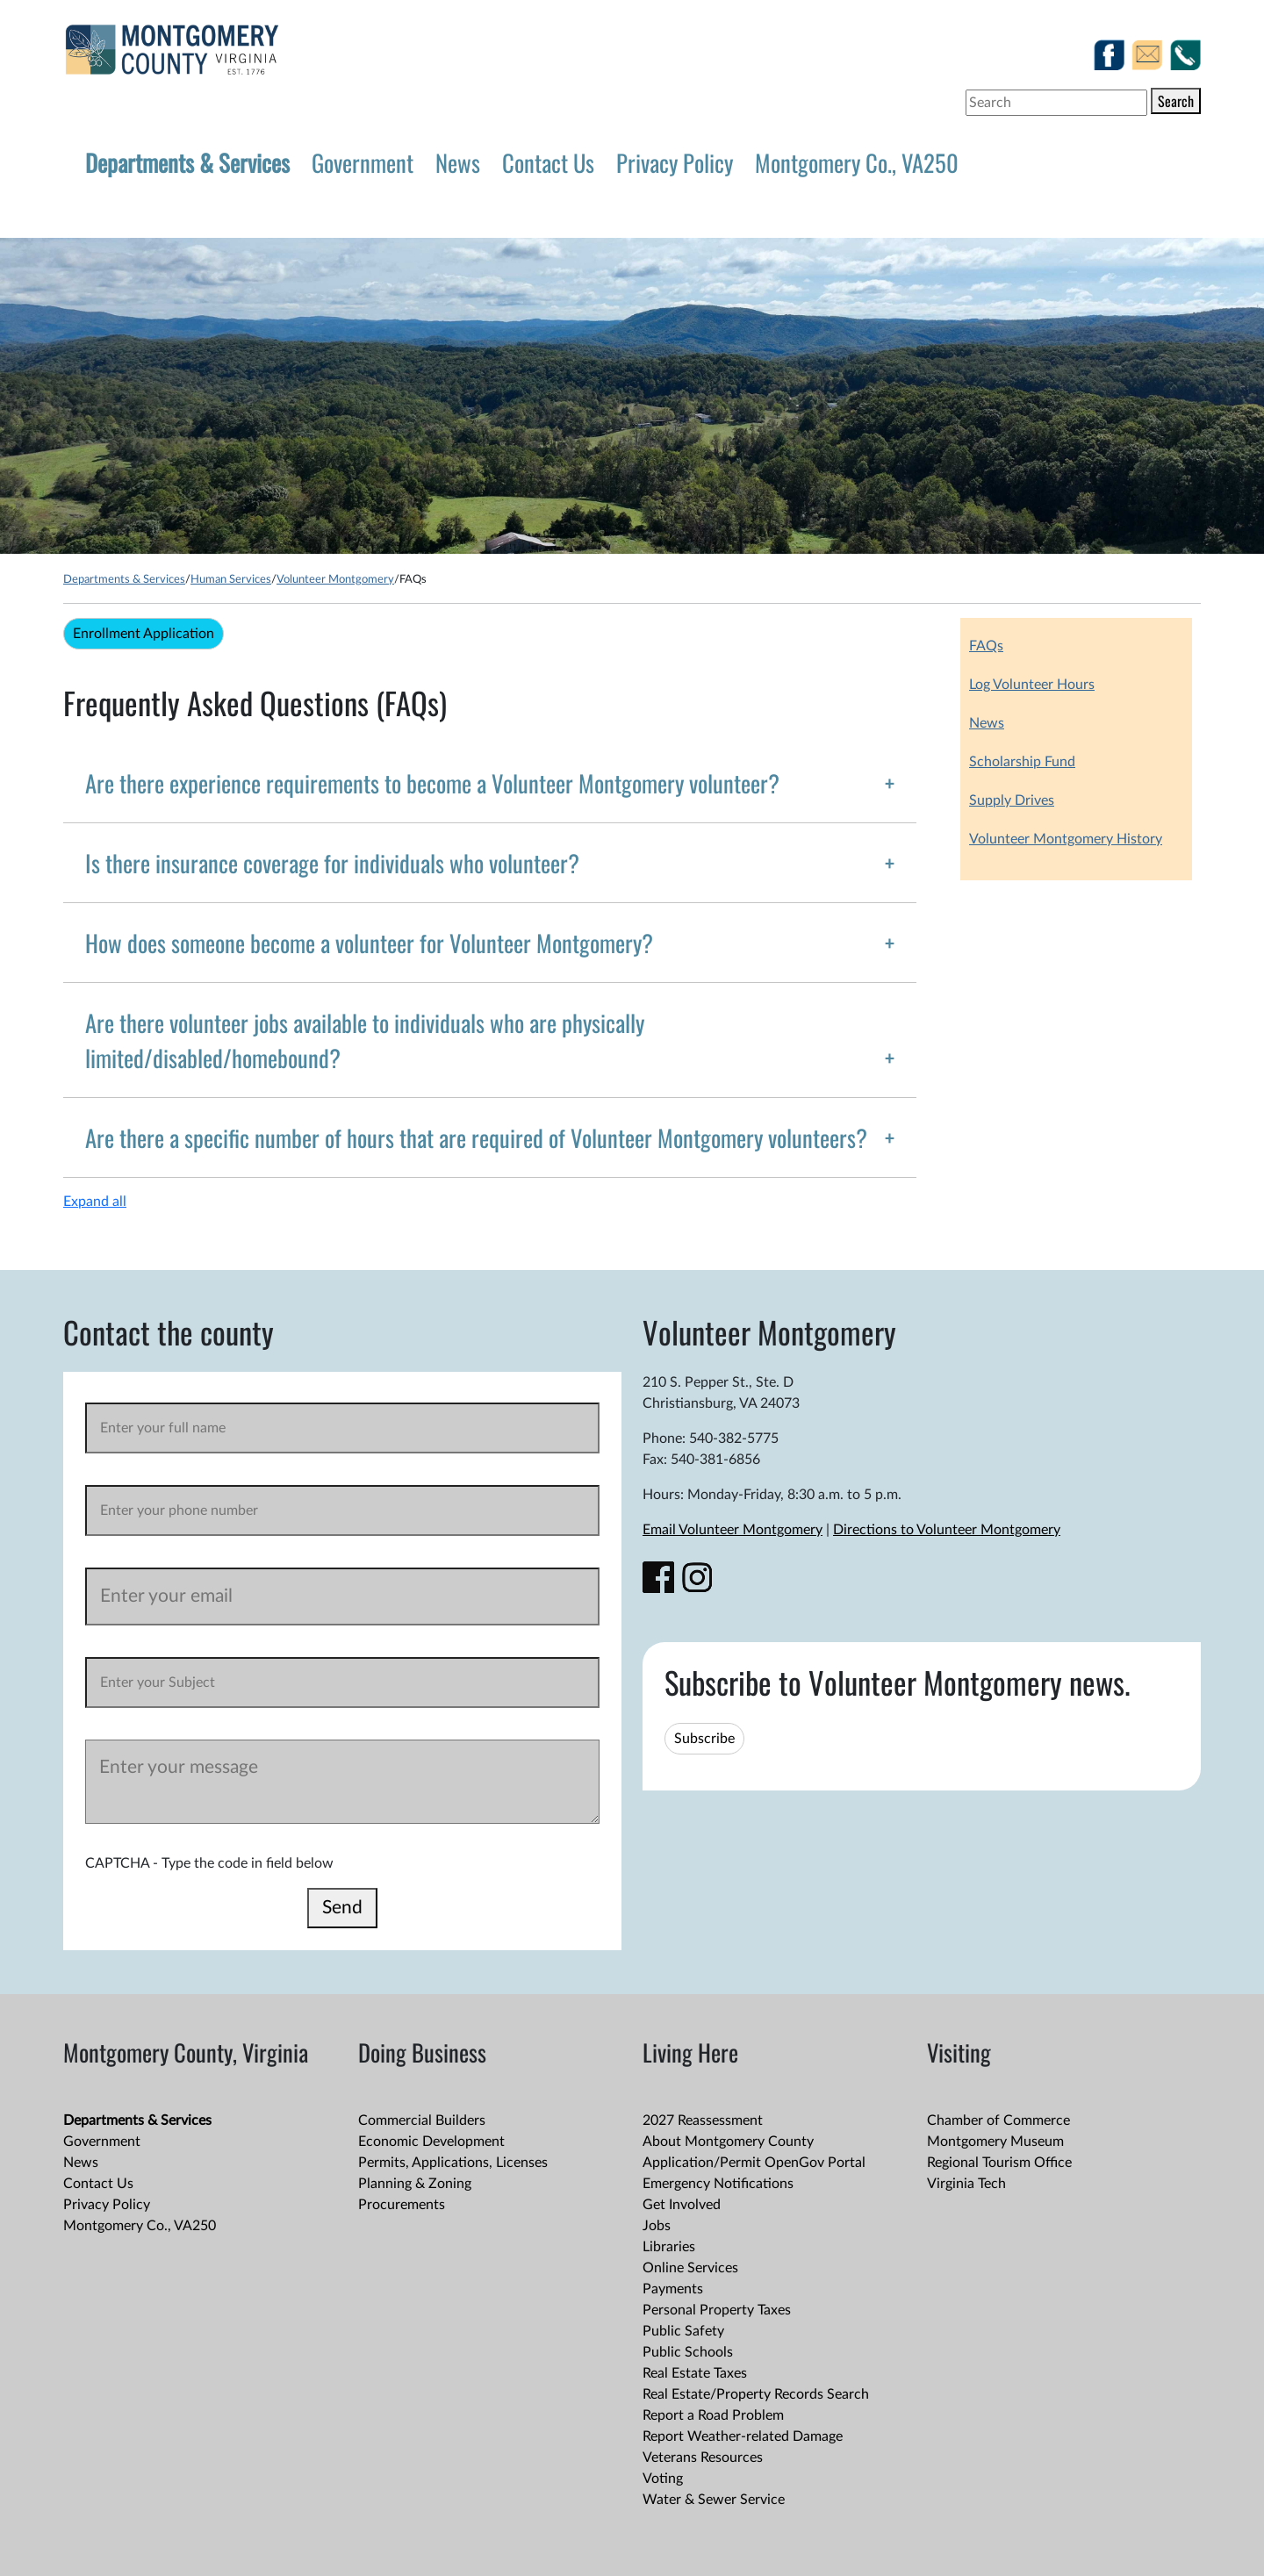 This screenshot has height=2576, width=1264. Describe the element at coordinates (663, 2479) in the screenshot. I see `Voting` at that location.